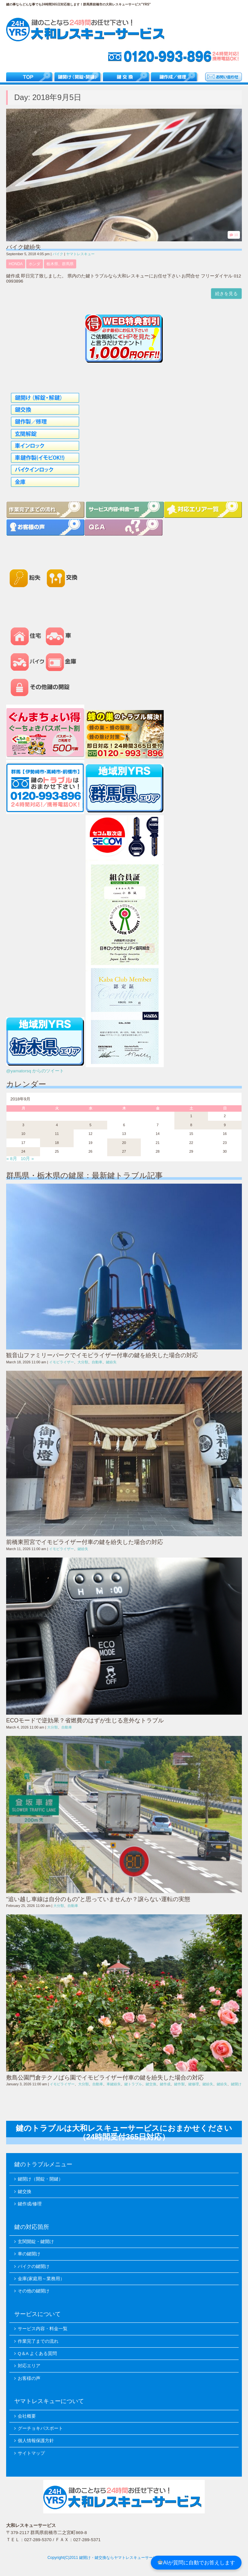  Describe the element at coordinates (90, 1125) in the screenshot. I see `5 [2018年9月5日 に投稿を公開]` at that location.